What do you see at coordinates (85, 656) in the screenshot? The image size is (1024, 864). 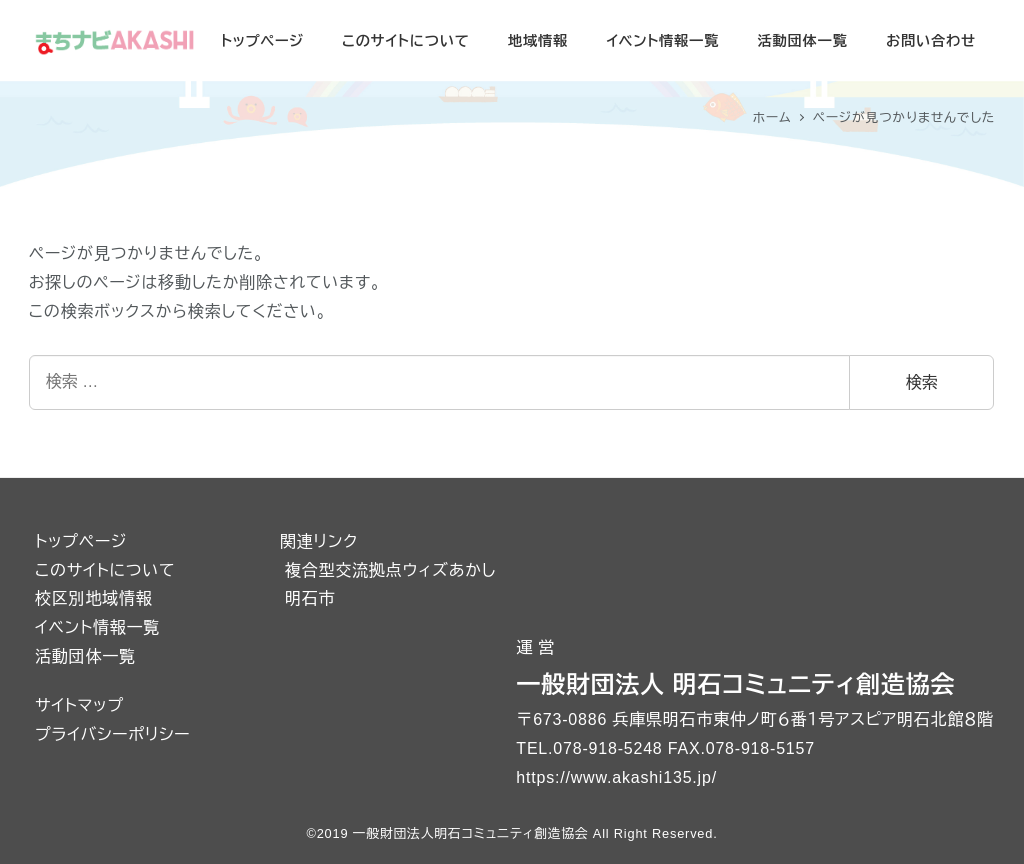 I see `活動団体一覧` at bounding box center [85, 656].